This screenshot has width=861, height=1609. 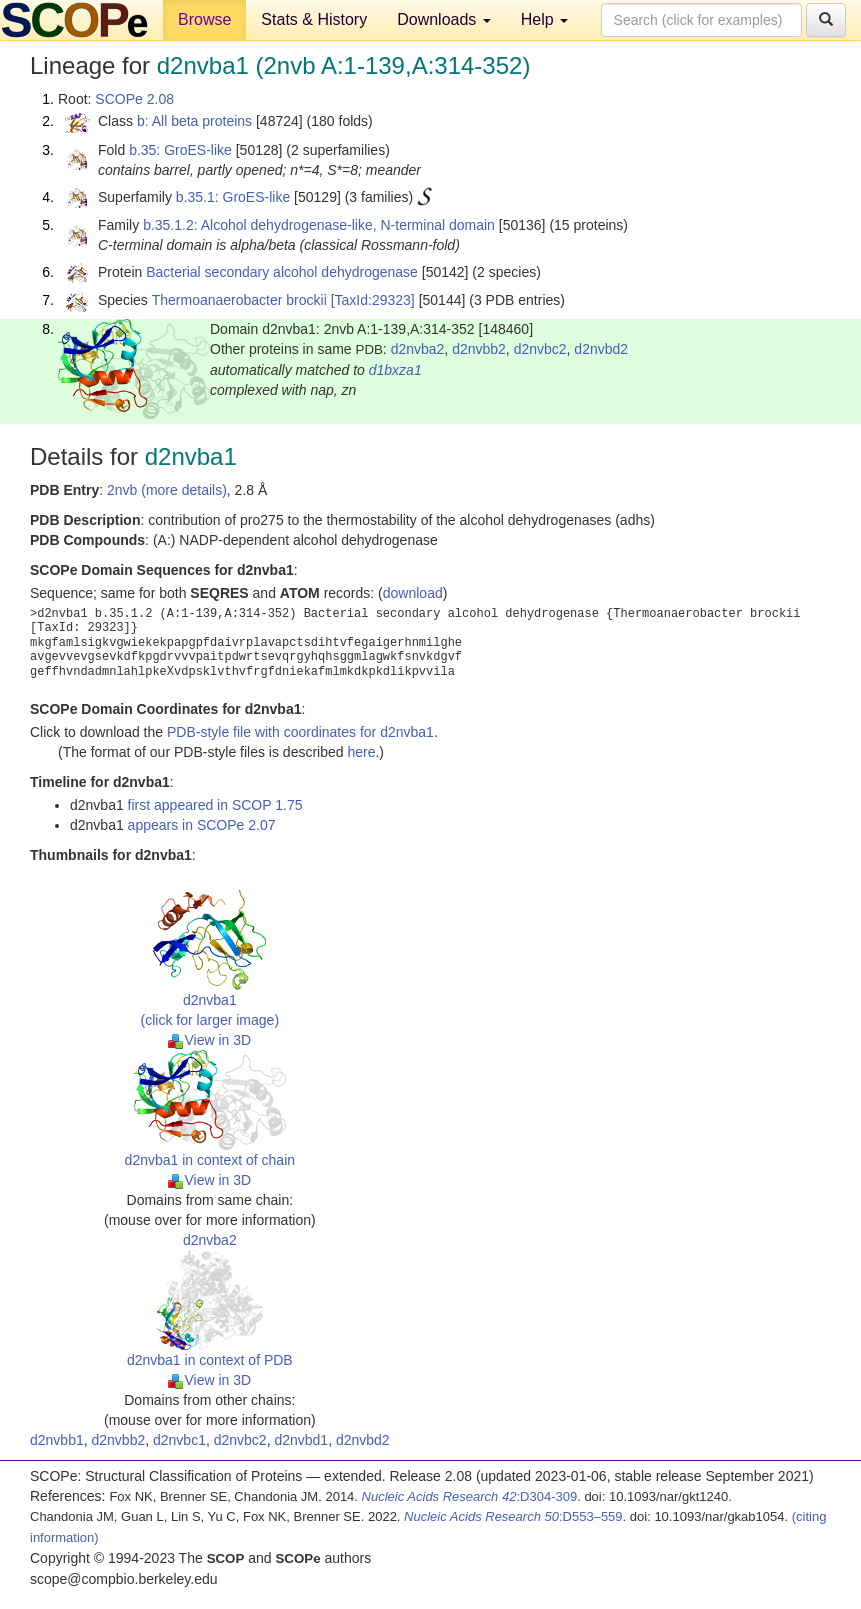 I want to click on View in 3D, so click(x=209, y=1040).